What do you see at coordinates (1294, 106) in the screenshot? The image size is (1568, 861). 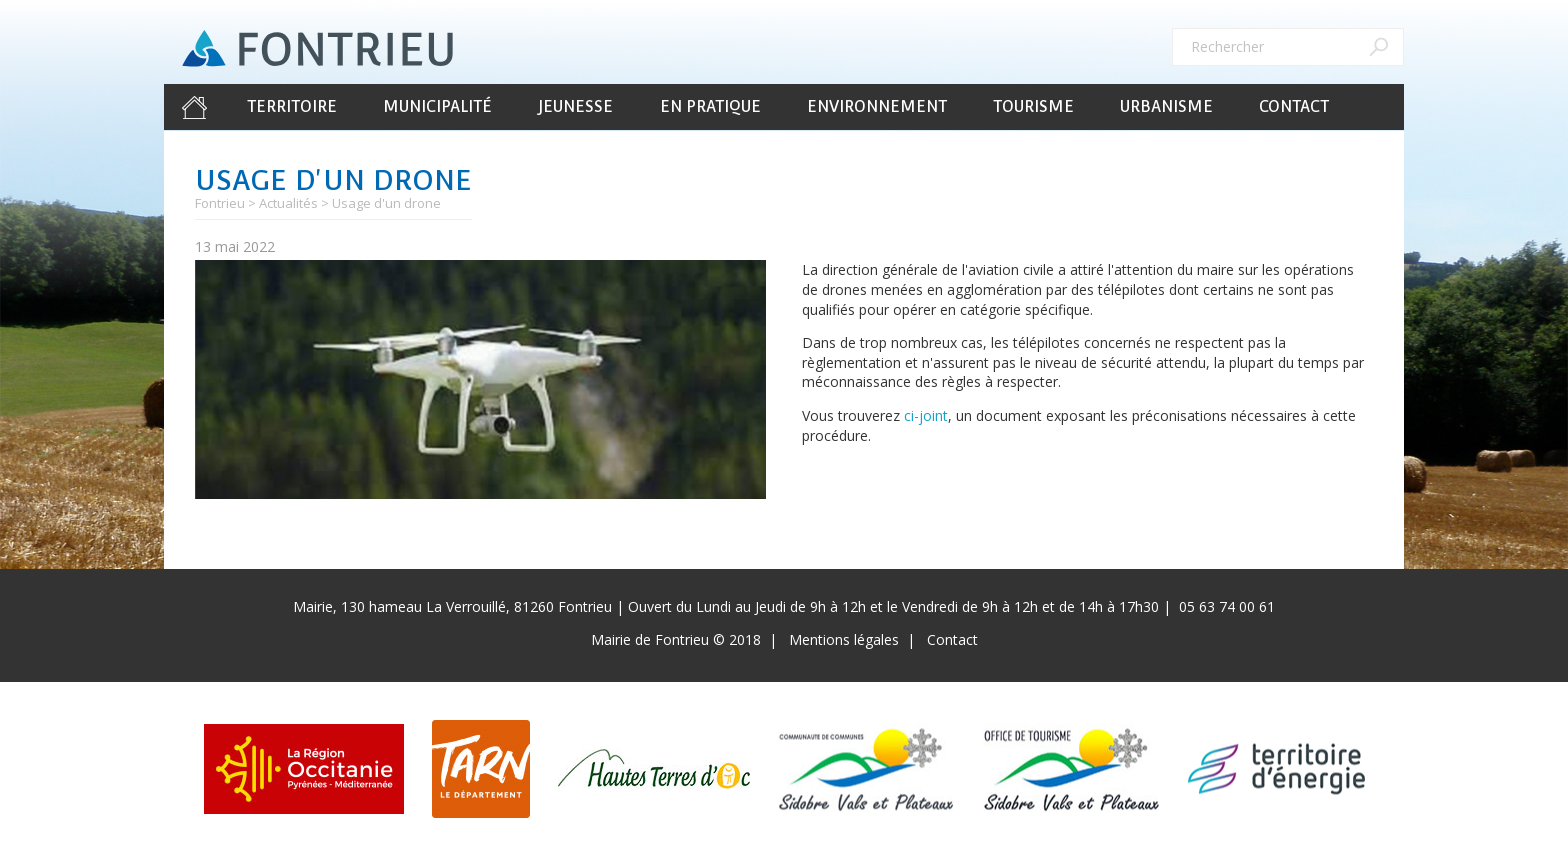 I see `Contact` at bounding box center [1294, 106].